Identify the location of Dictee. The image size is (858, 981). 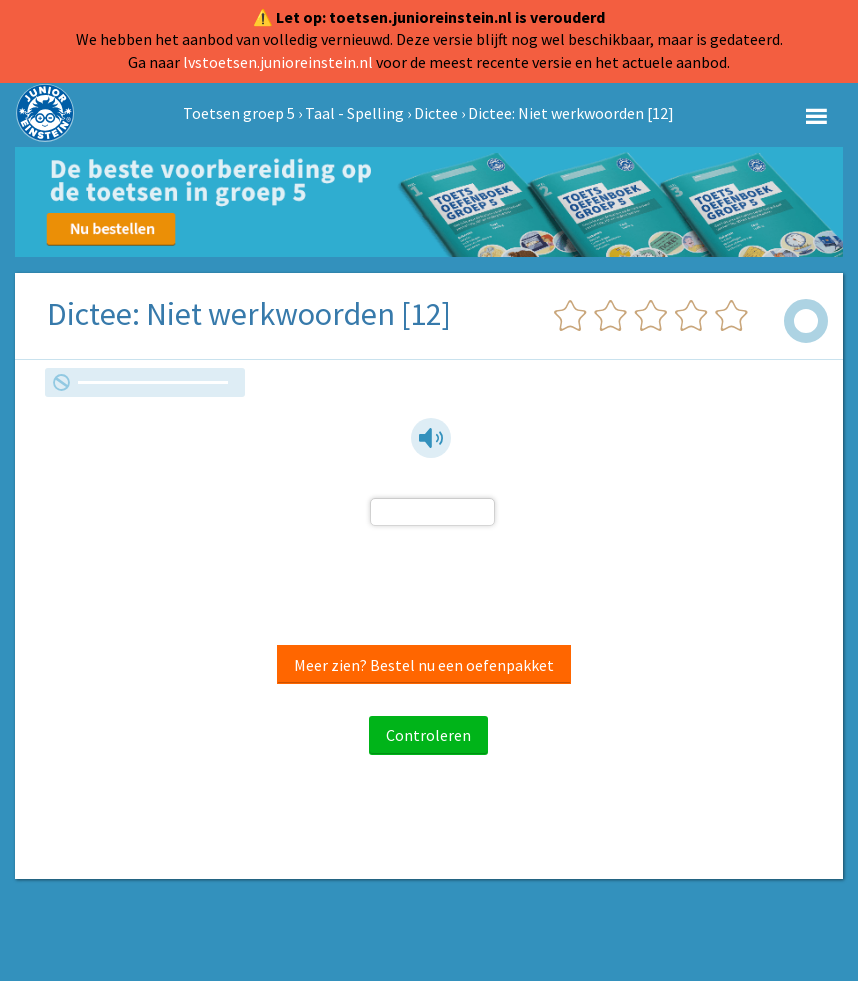
(436, 113).